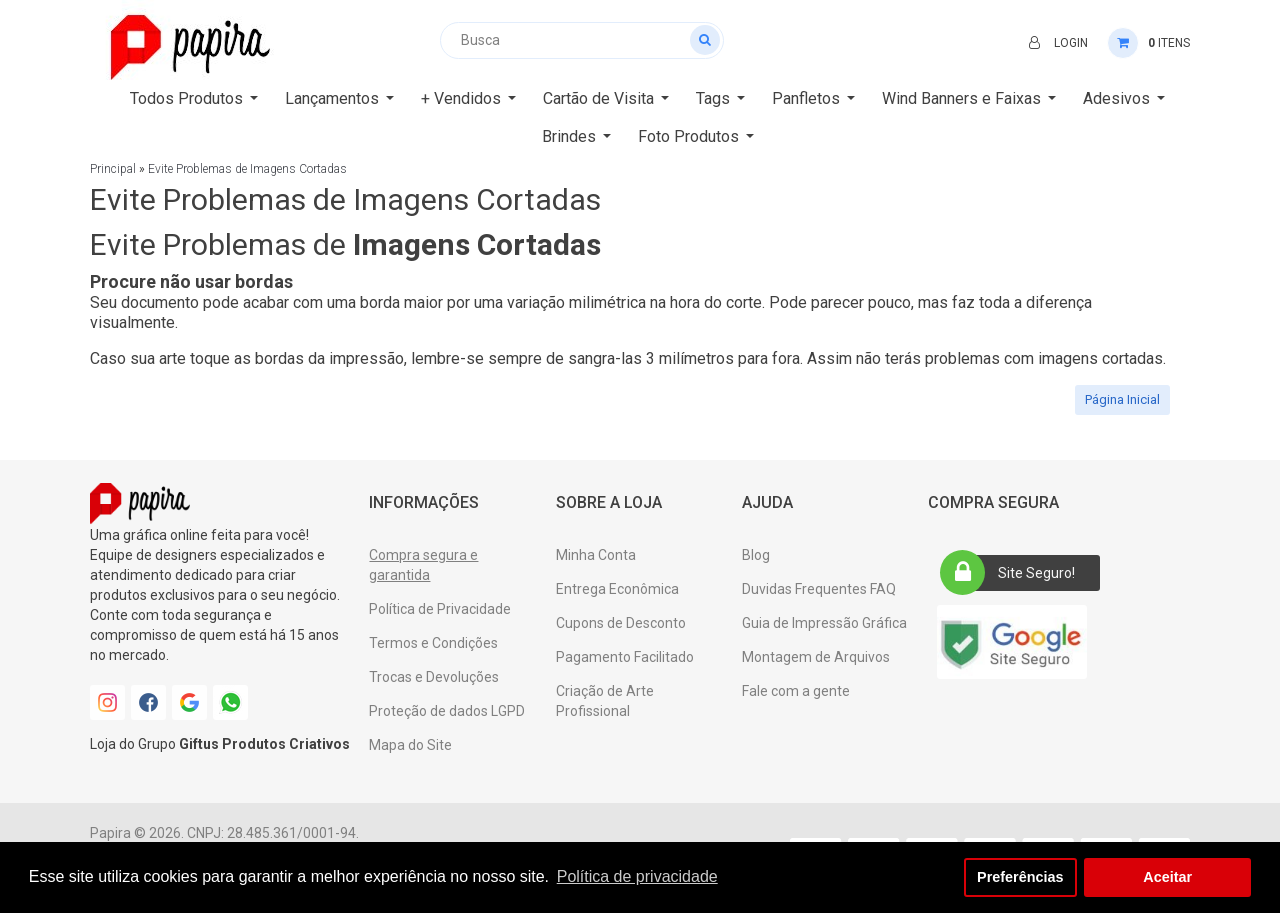 The width and height of the screenshot is (1280, 913). What do you see at coordinates (433, 643) in the screenshot?
I see `Termos e Condições` at bounding box center [433, 643].